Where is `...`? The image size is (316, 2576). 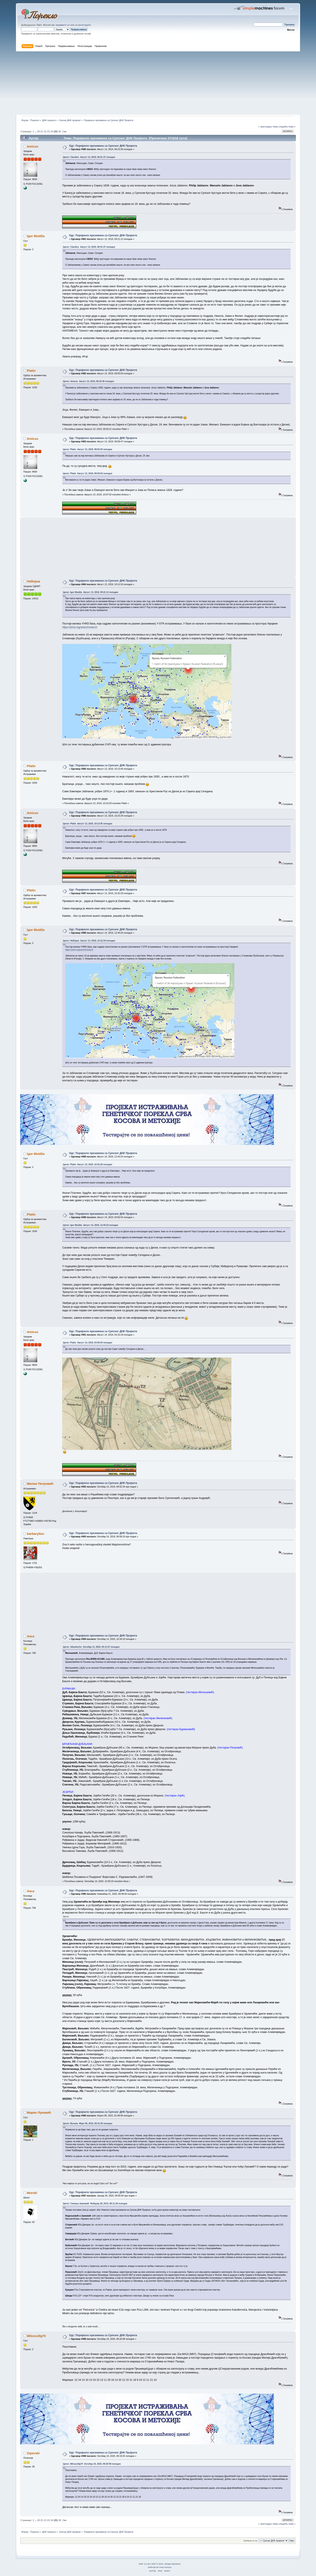 ... is located at coordinates (35, 131).